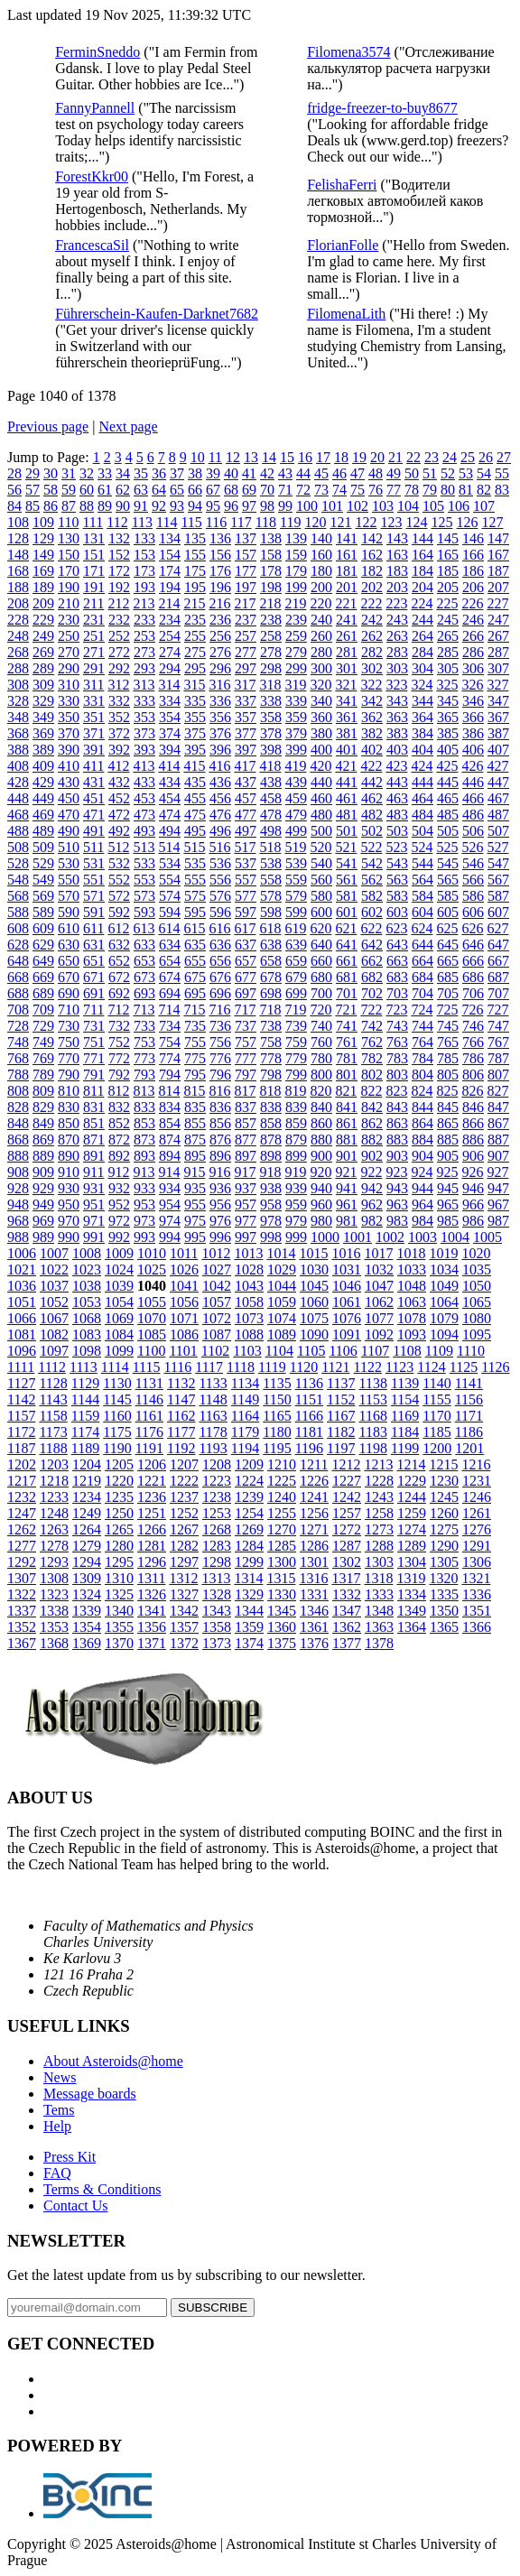 The height and width of the screenshot is (2576, 520). What do you see at coordinates (144, 749) in the screenshot?
I see `393` at bounding box center [144, 749].